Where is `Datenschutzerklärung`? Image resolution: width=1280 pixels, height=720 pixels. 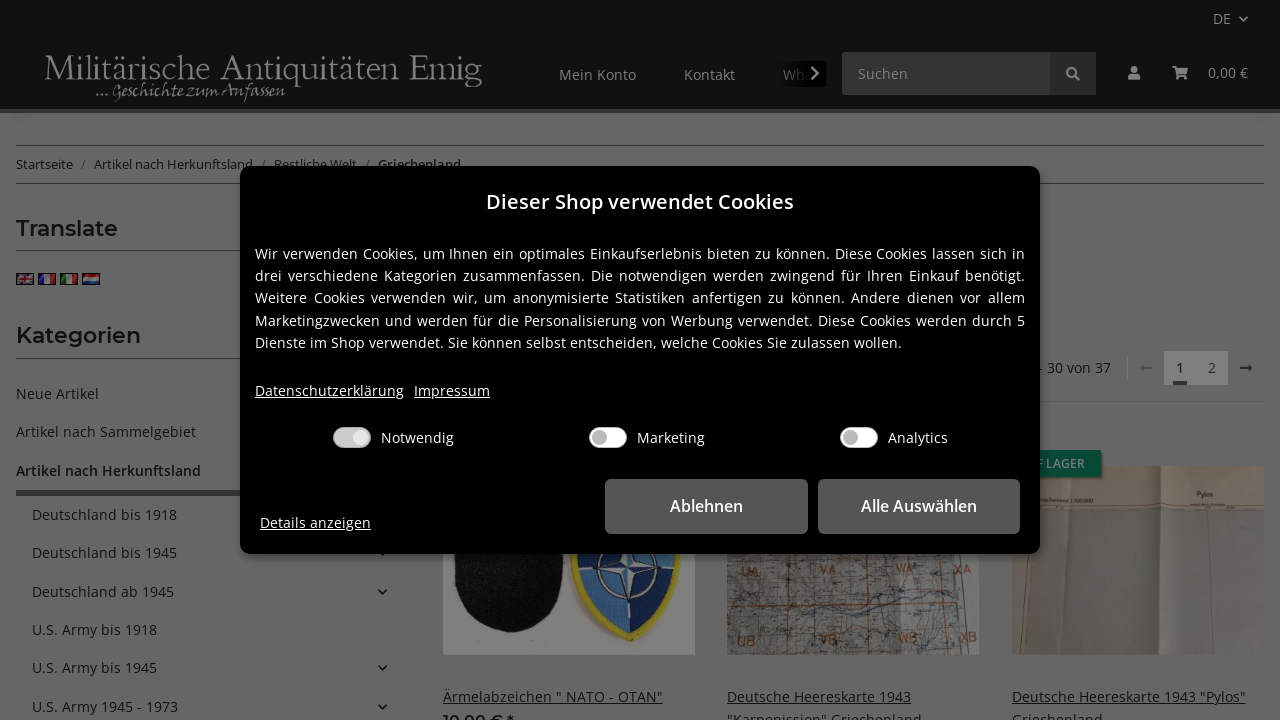
Datenschutzerklärung is located at coordinates (329, 390).